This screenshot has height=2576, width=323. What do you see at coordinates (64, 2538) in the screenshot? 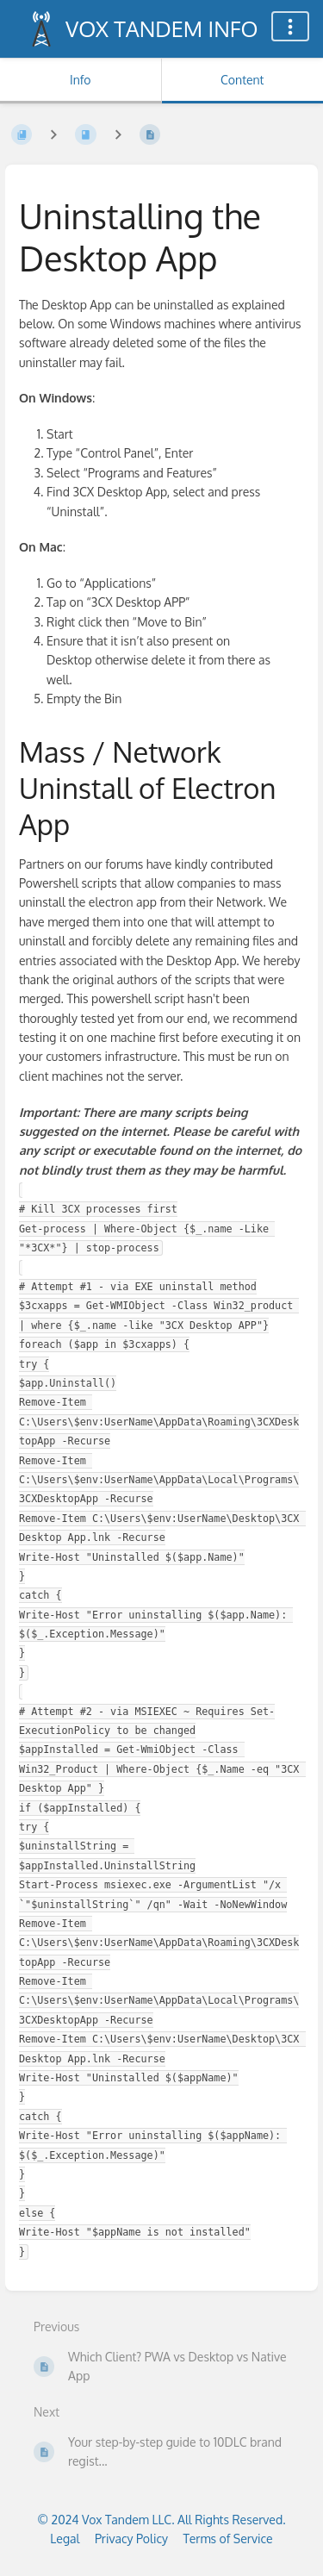
I see `Legal` at bounding box center [64, 2538].